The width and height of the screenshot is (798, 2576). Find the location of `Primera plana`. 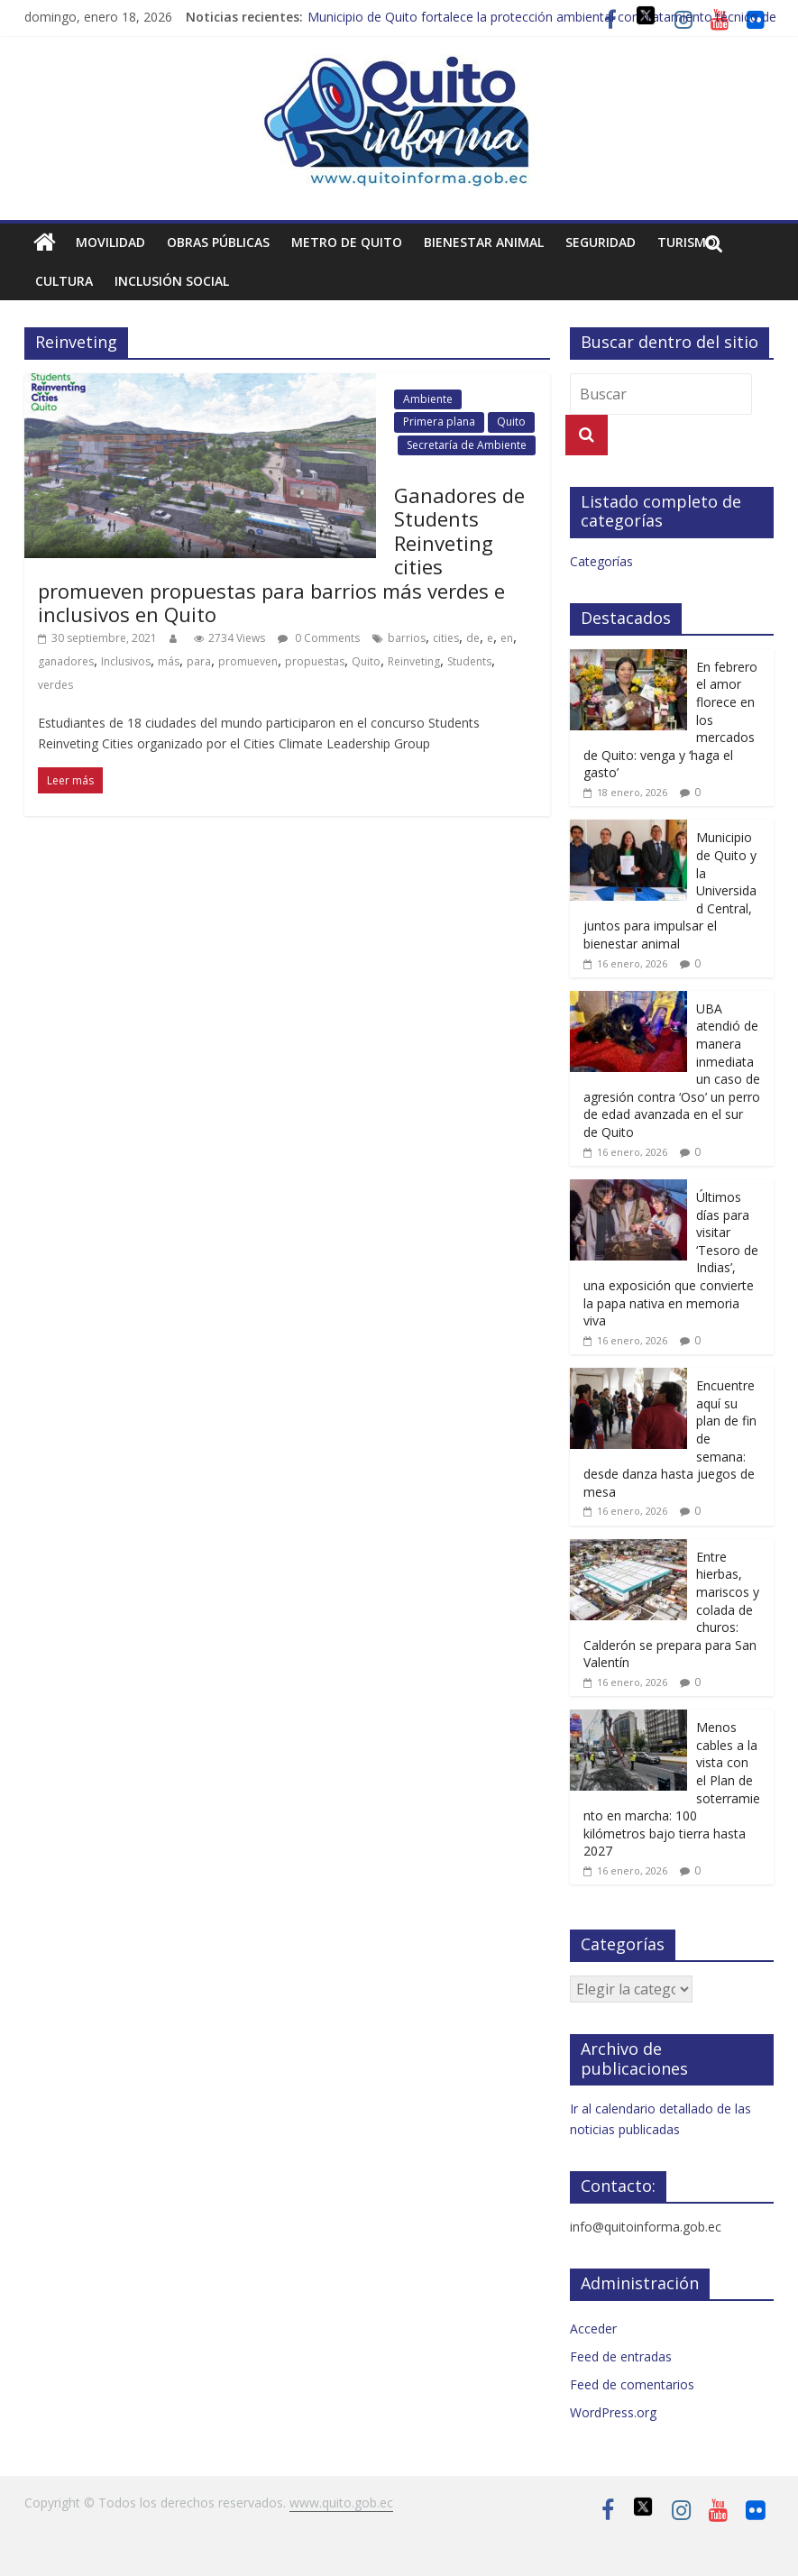

Primera plana is located at coordinates (439, 421).